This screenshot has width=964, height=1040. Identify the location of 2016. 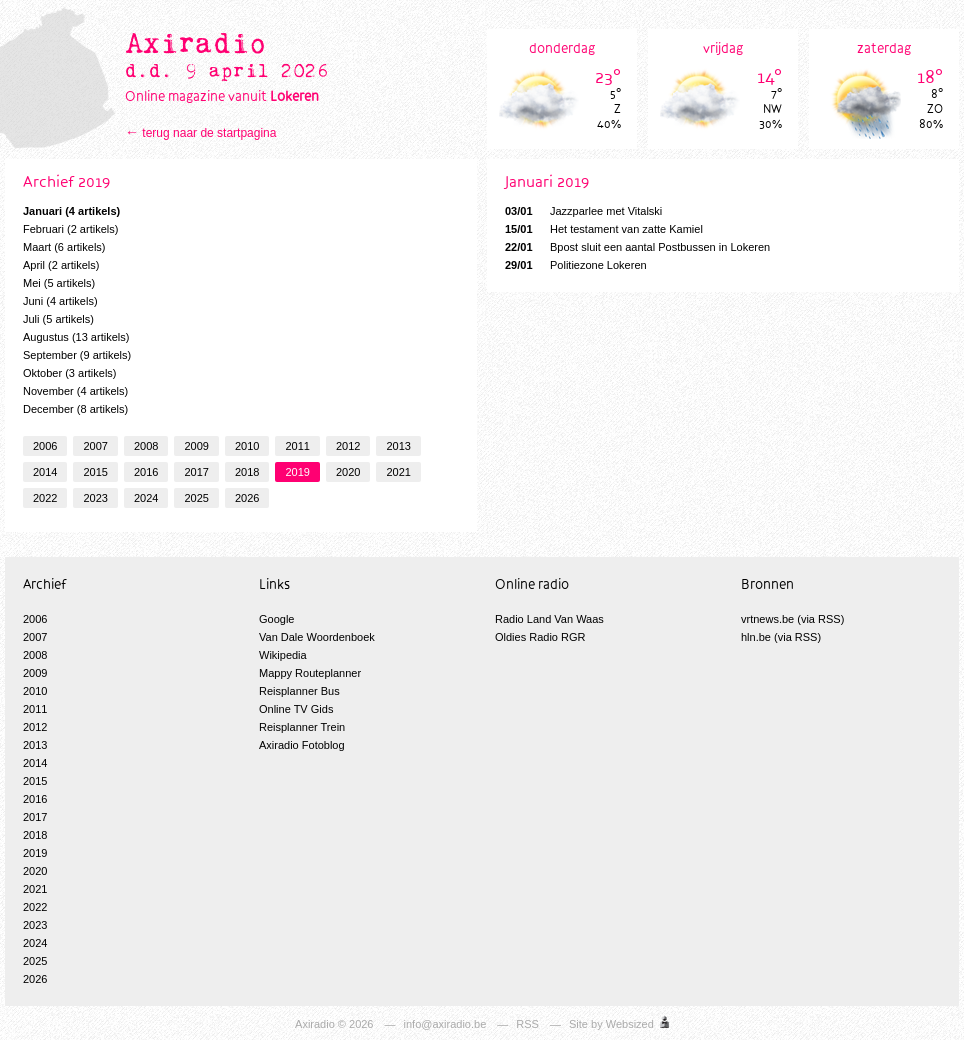
(146, 472).